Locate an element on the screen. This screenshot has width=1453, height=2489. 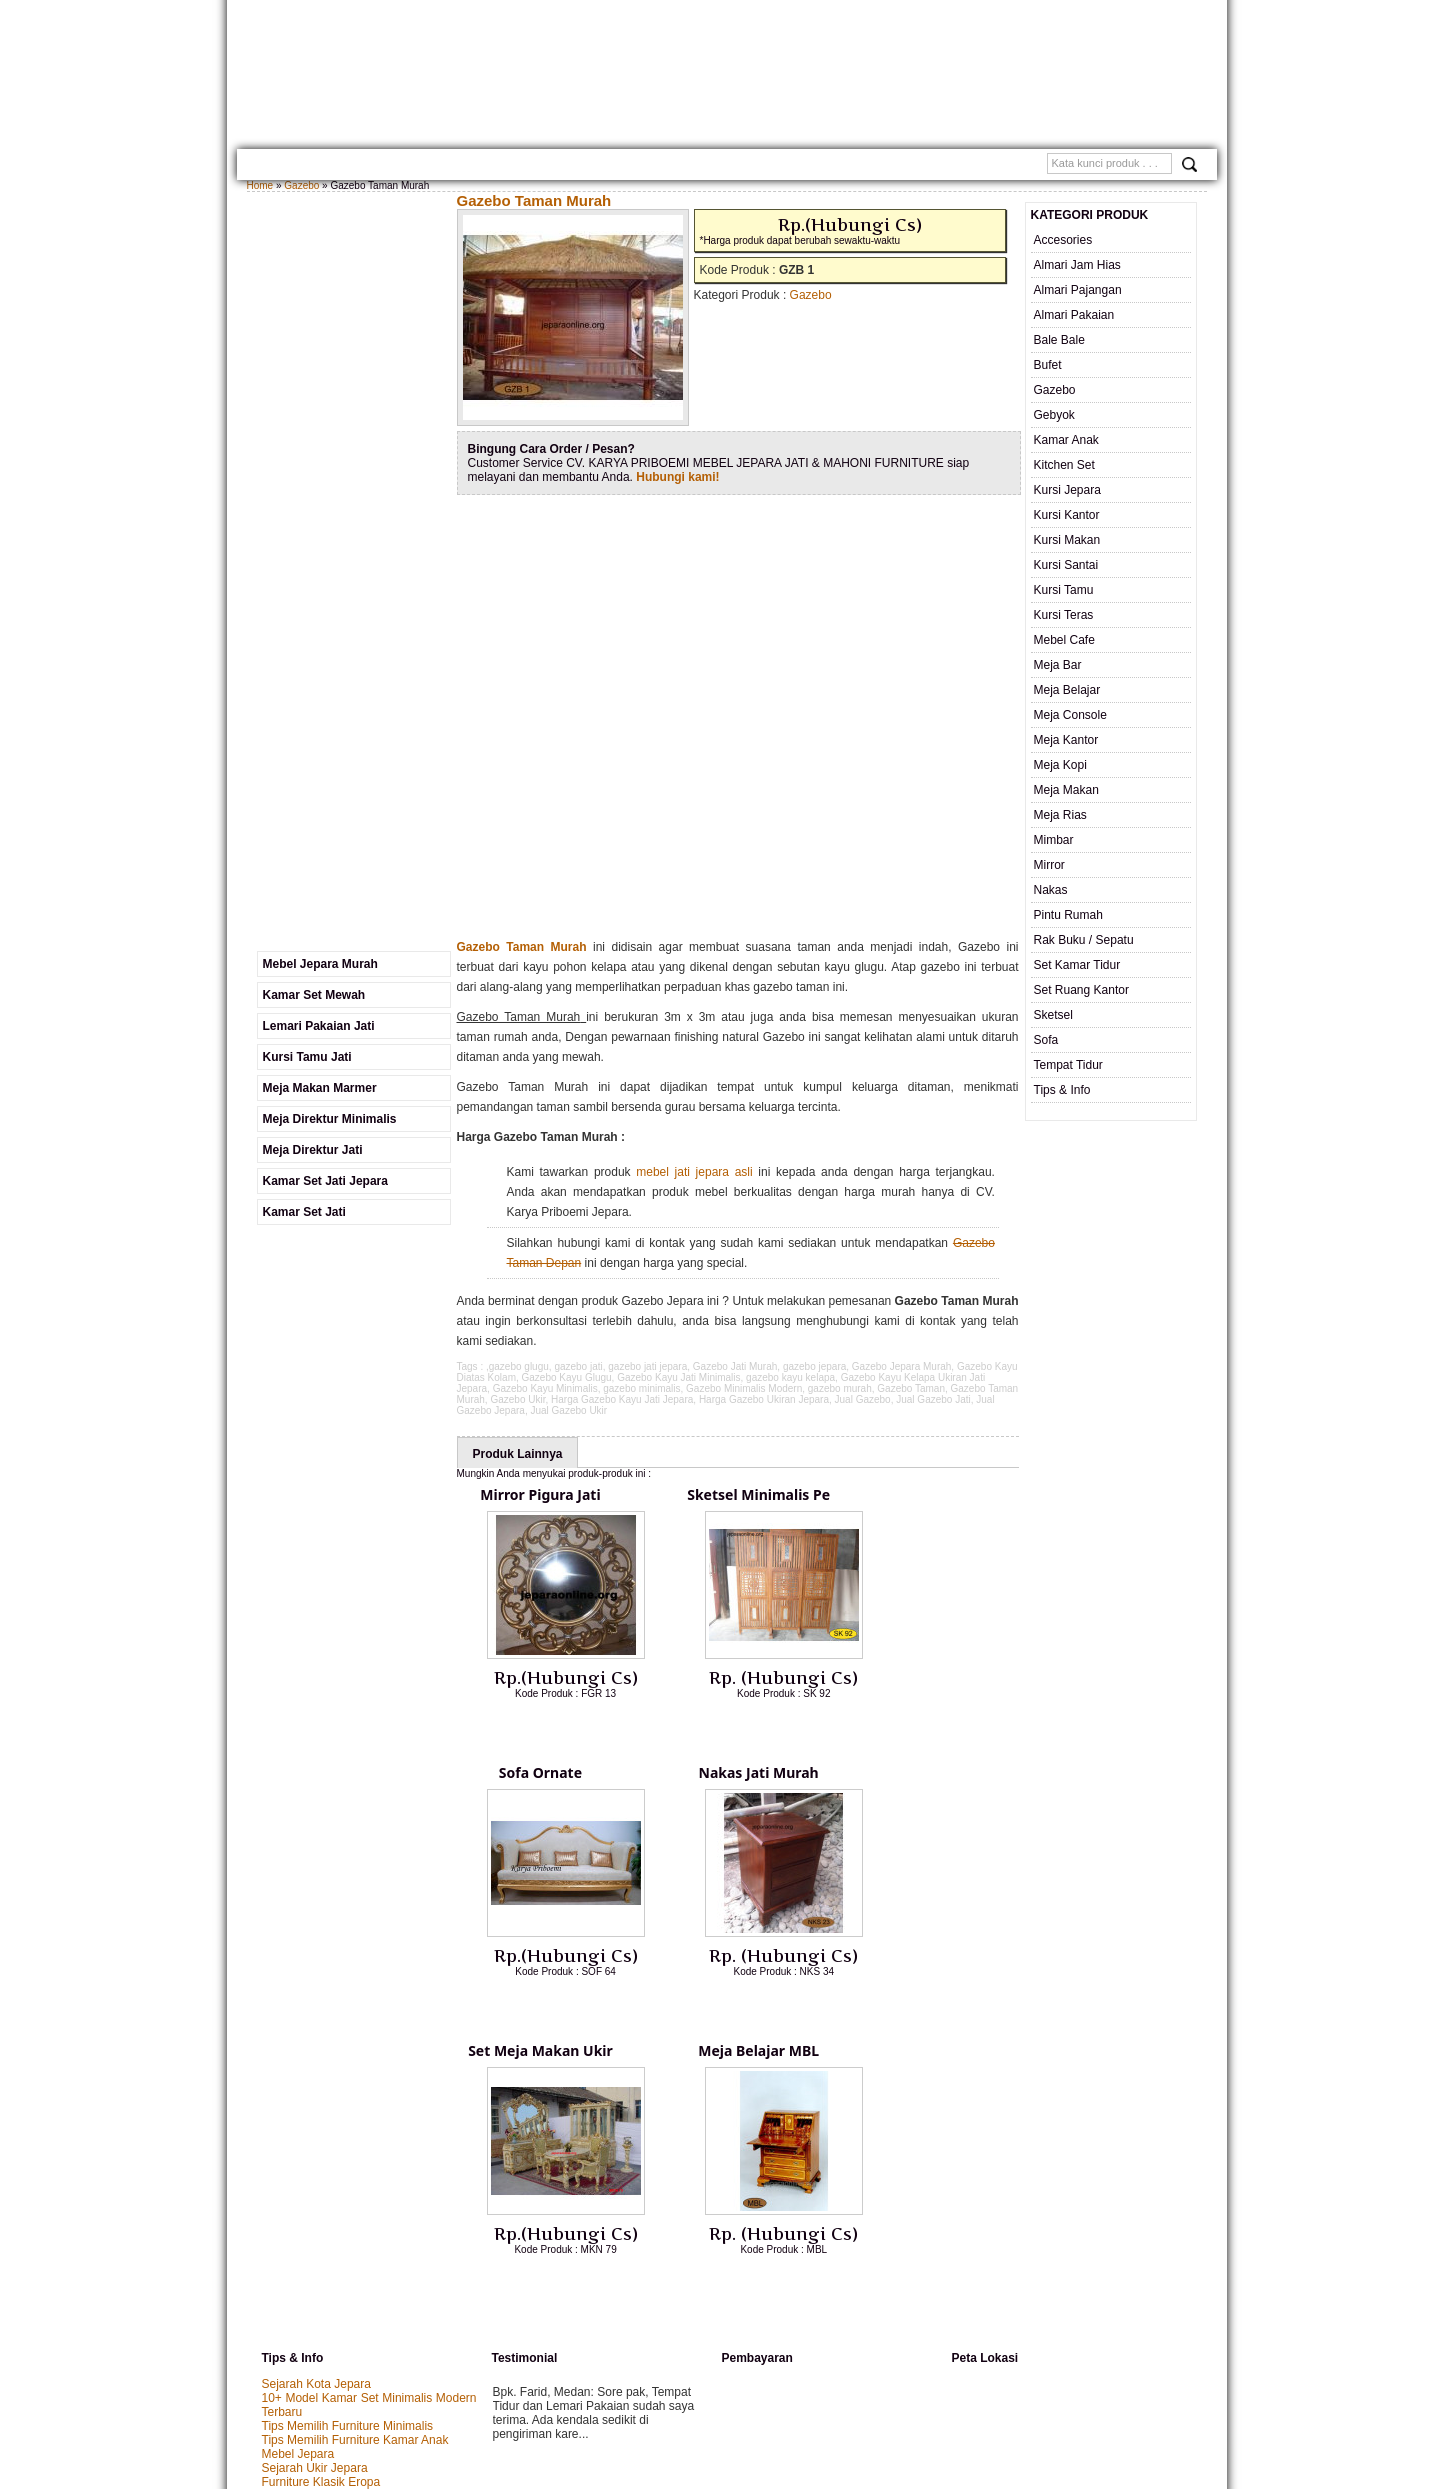
Mebel Cafe is located at coordinates (1064, 640).